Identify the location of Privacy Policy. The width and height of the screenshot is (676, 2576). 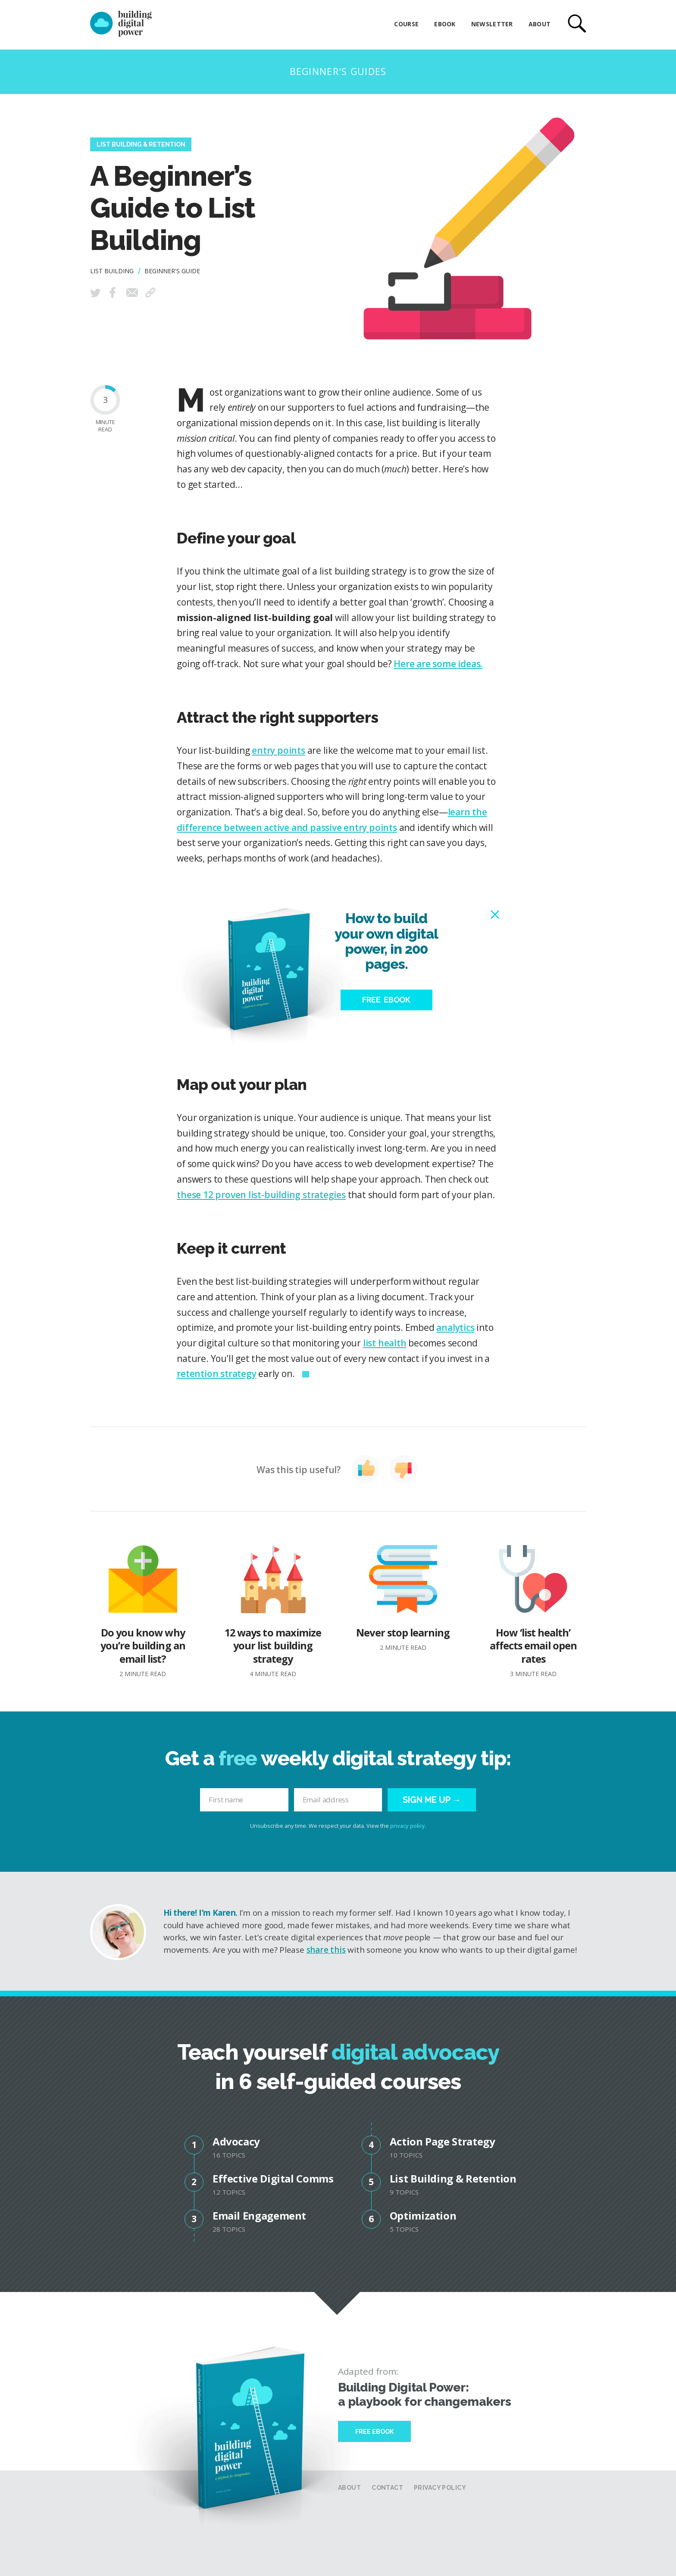
(440, 2487).